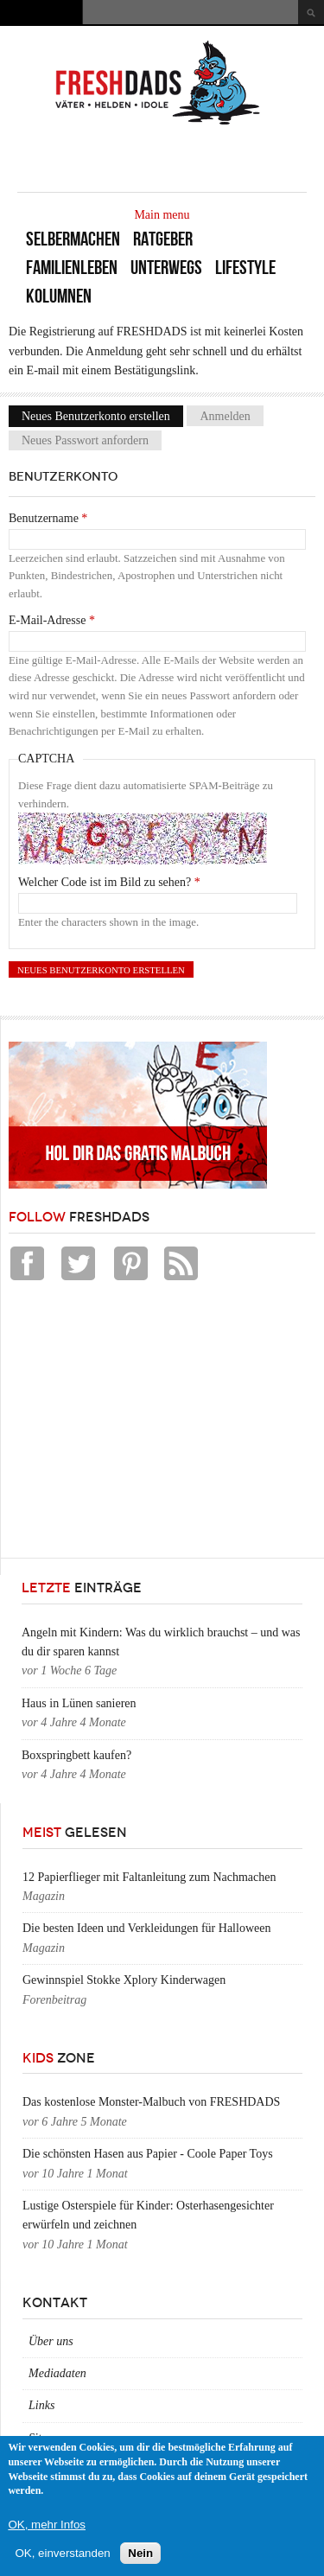  Describe the element at coordinates (41, 2405) in the screenshot. I see `Links` at that location.